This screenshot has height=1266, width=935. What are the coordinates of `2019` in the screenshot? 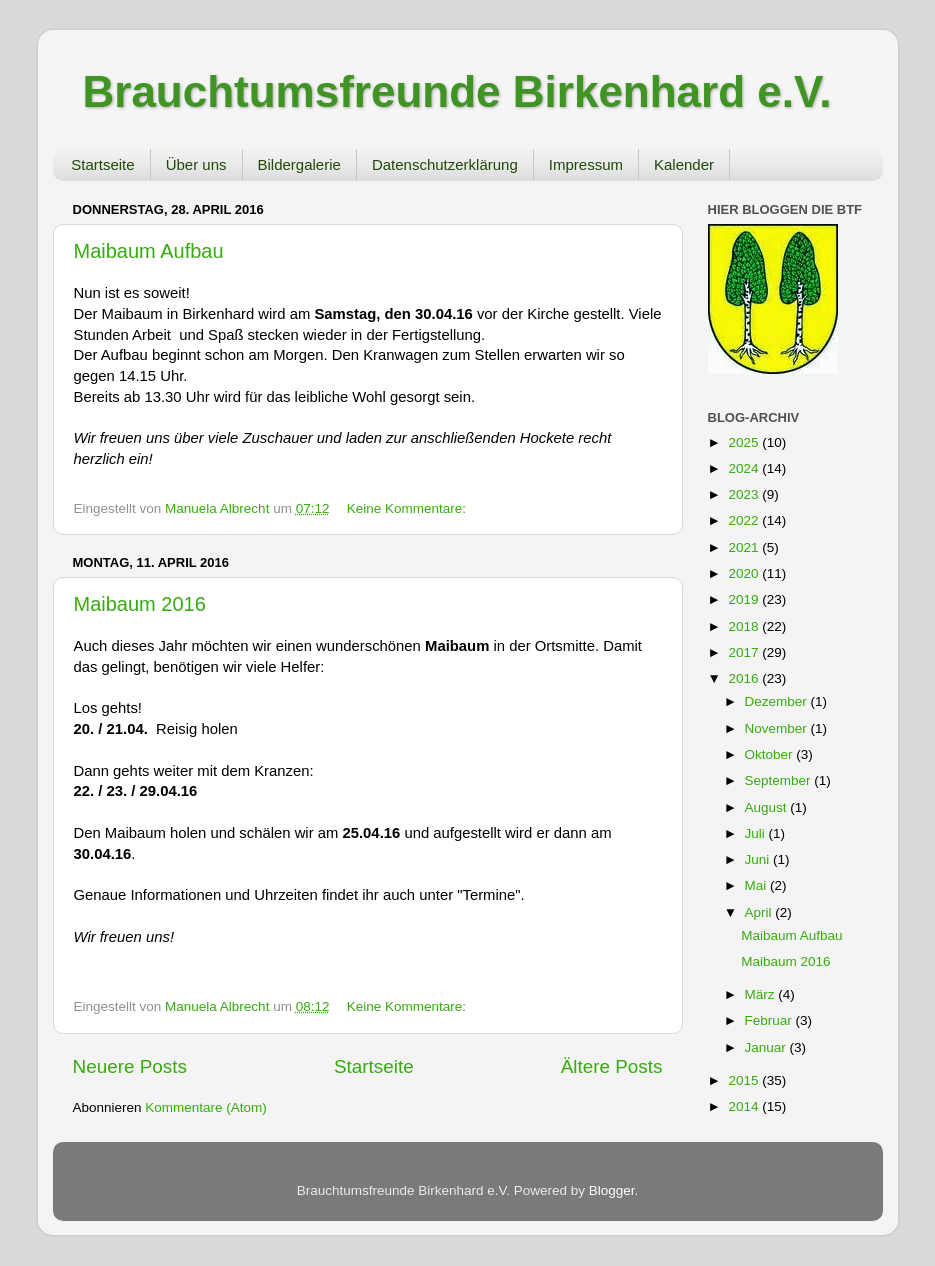 It's located at (745, 599).